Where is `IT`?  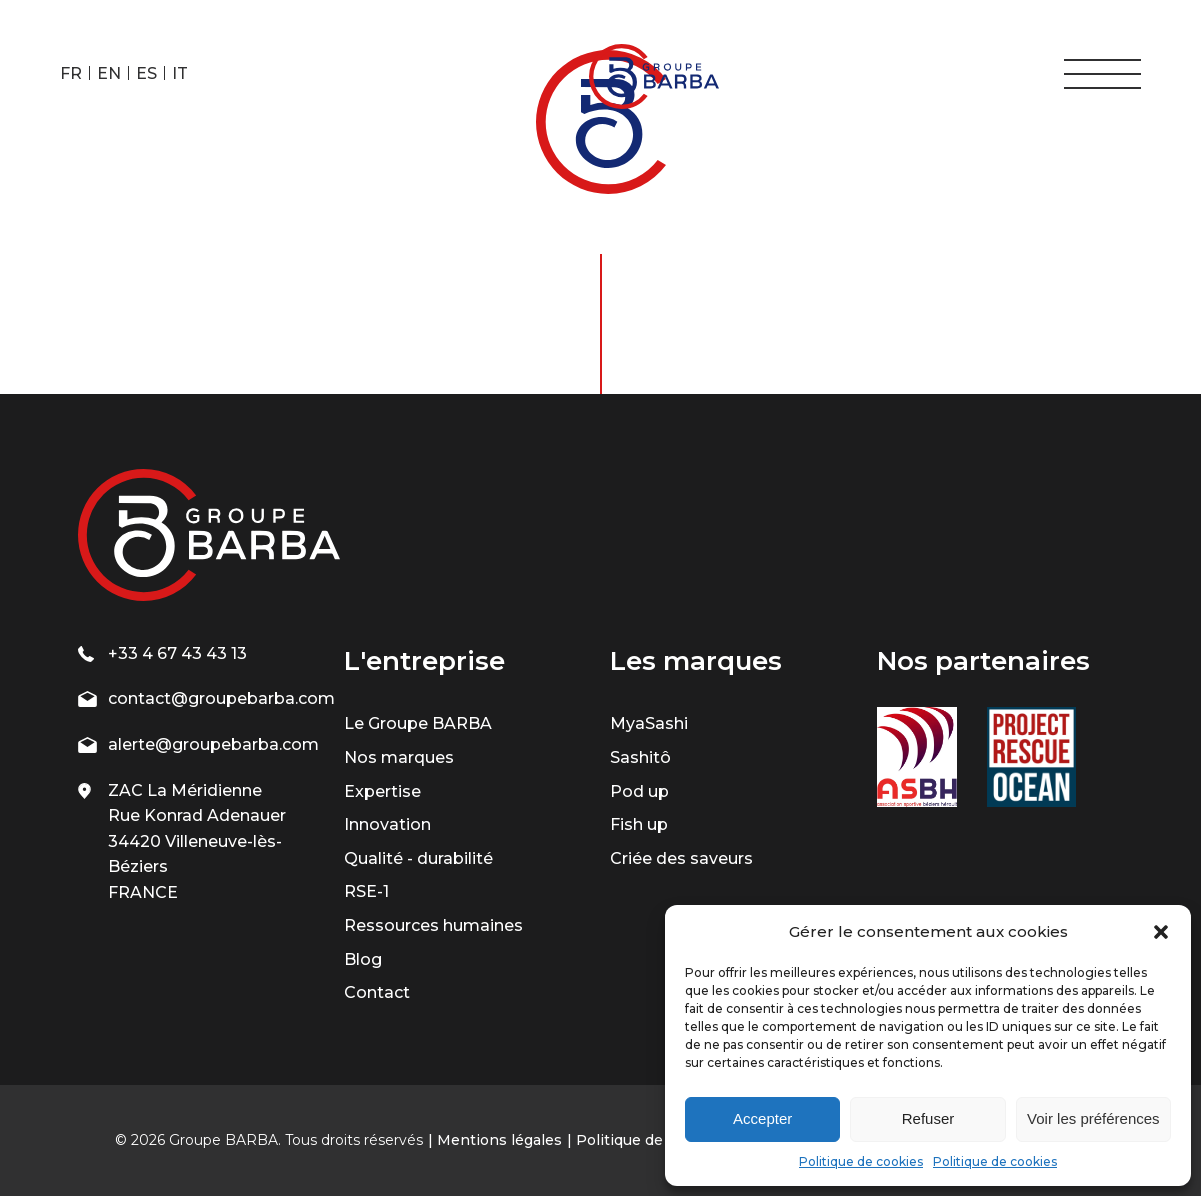
IT is located at coordinates (180, 73).